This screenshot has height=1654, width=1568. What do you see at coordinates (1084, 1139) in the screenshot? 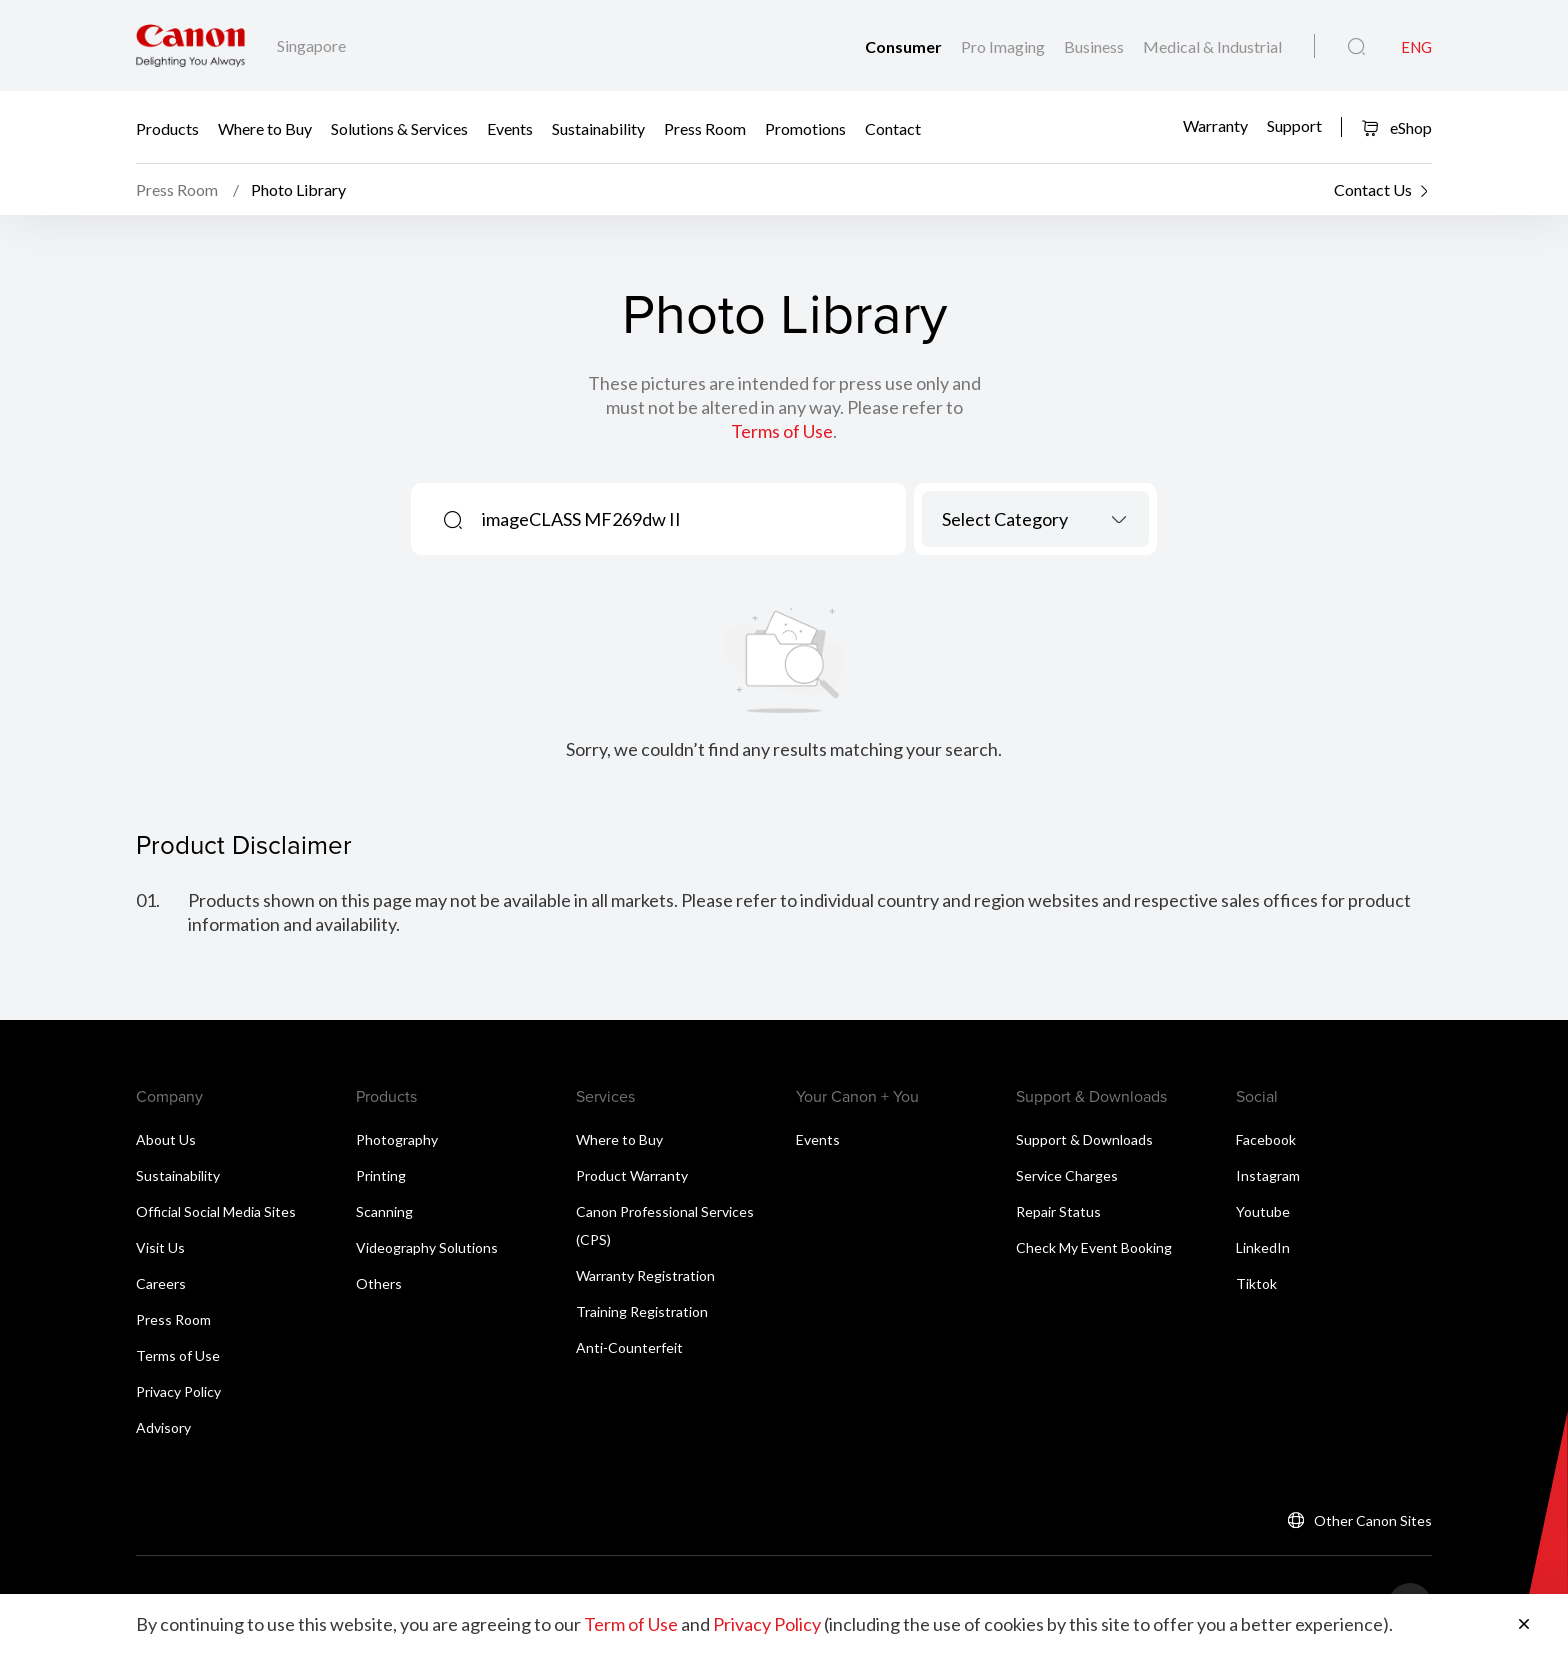
I see `Support & Downloads` at bounding box center [1084, 1139].